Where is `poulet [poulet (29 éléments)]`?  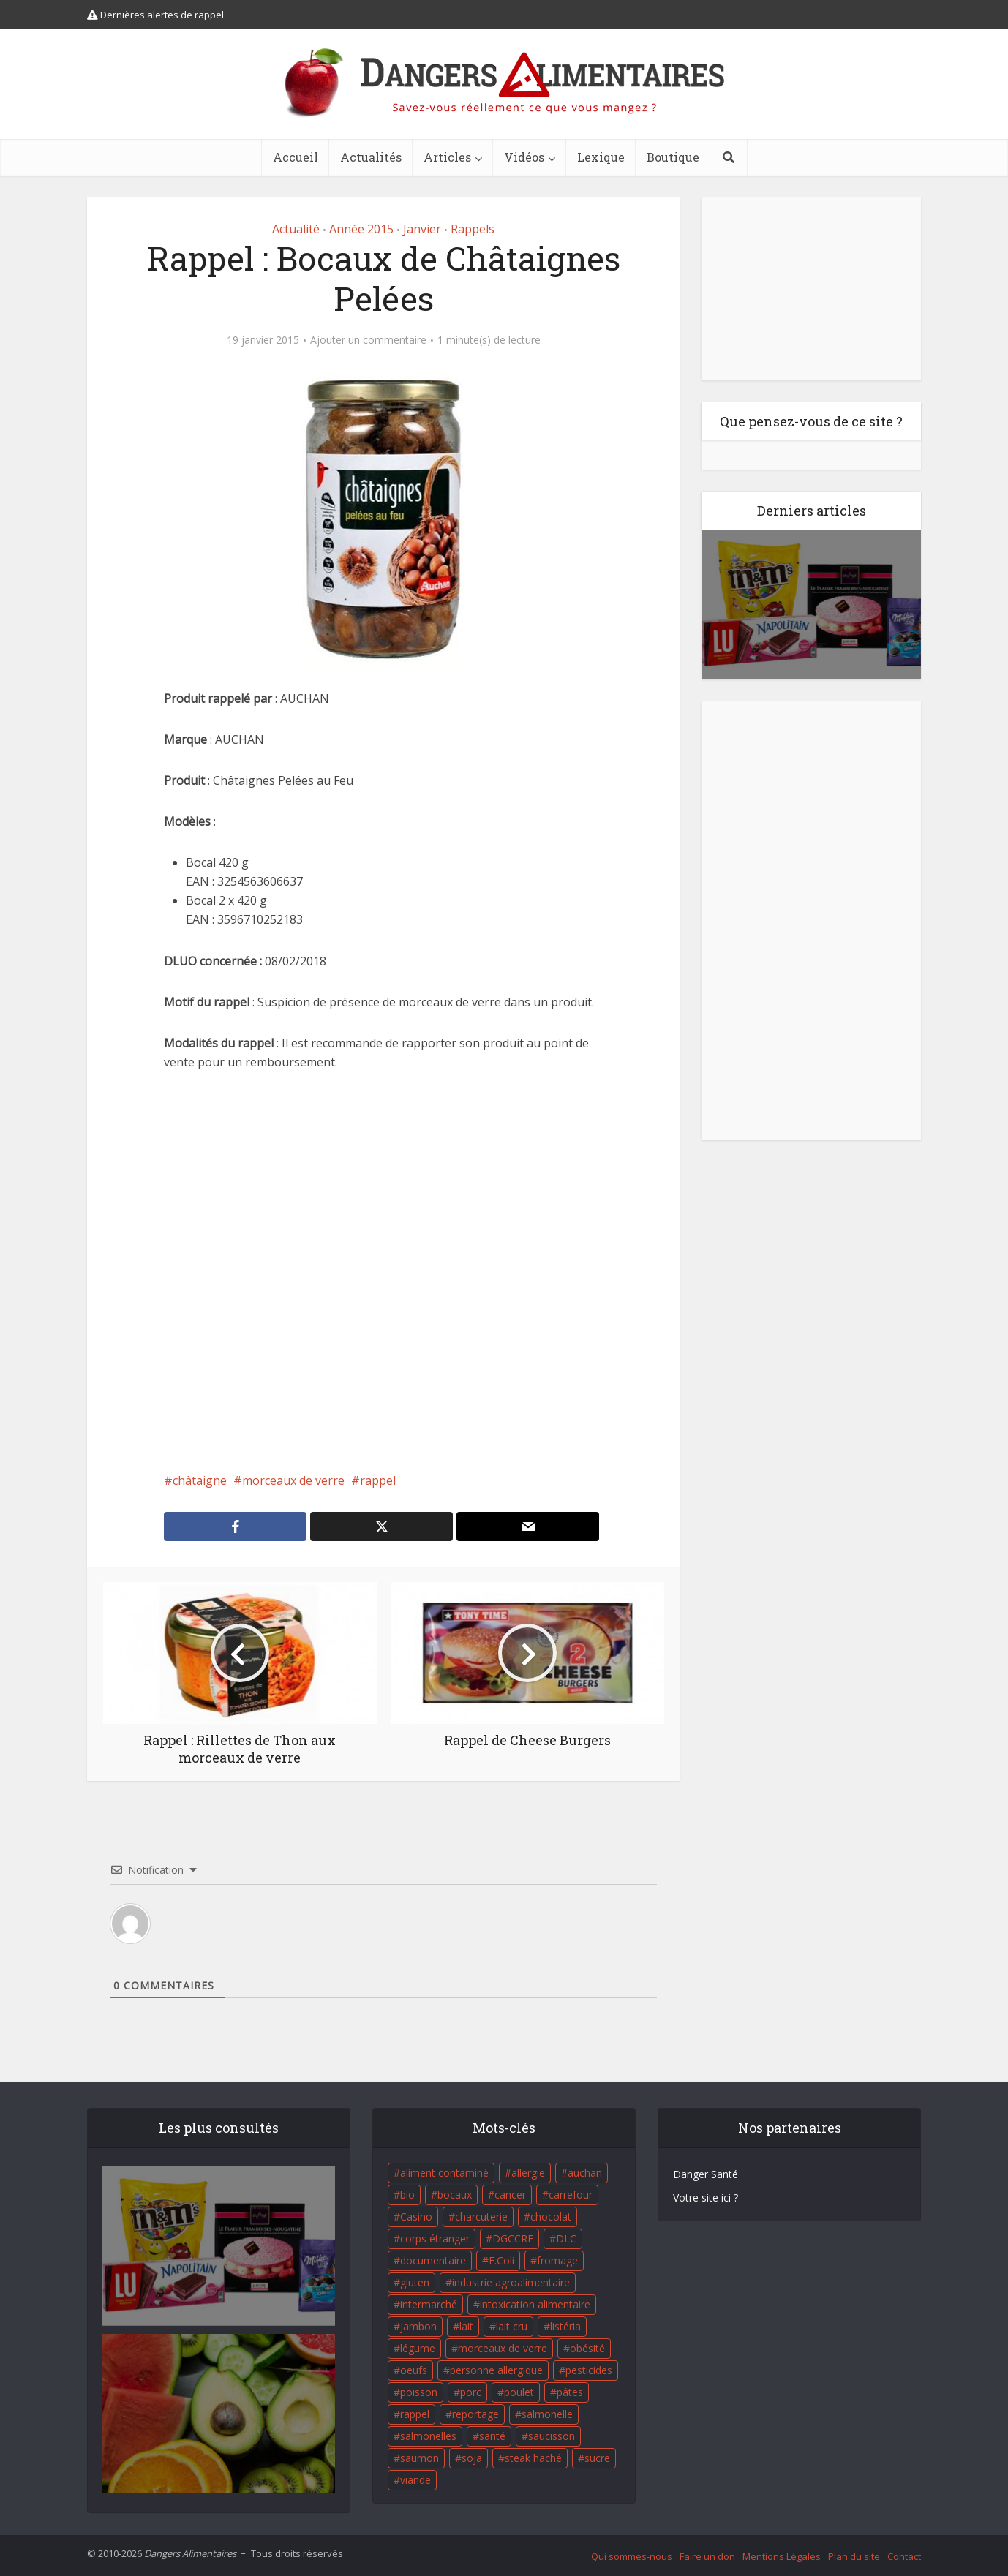 poulet [poulet (29 éléments)] is located at coordinates (519, 2392).